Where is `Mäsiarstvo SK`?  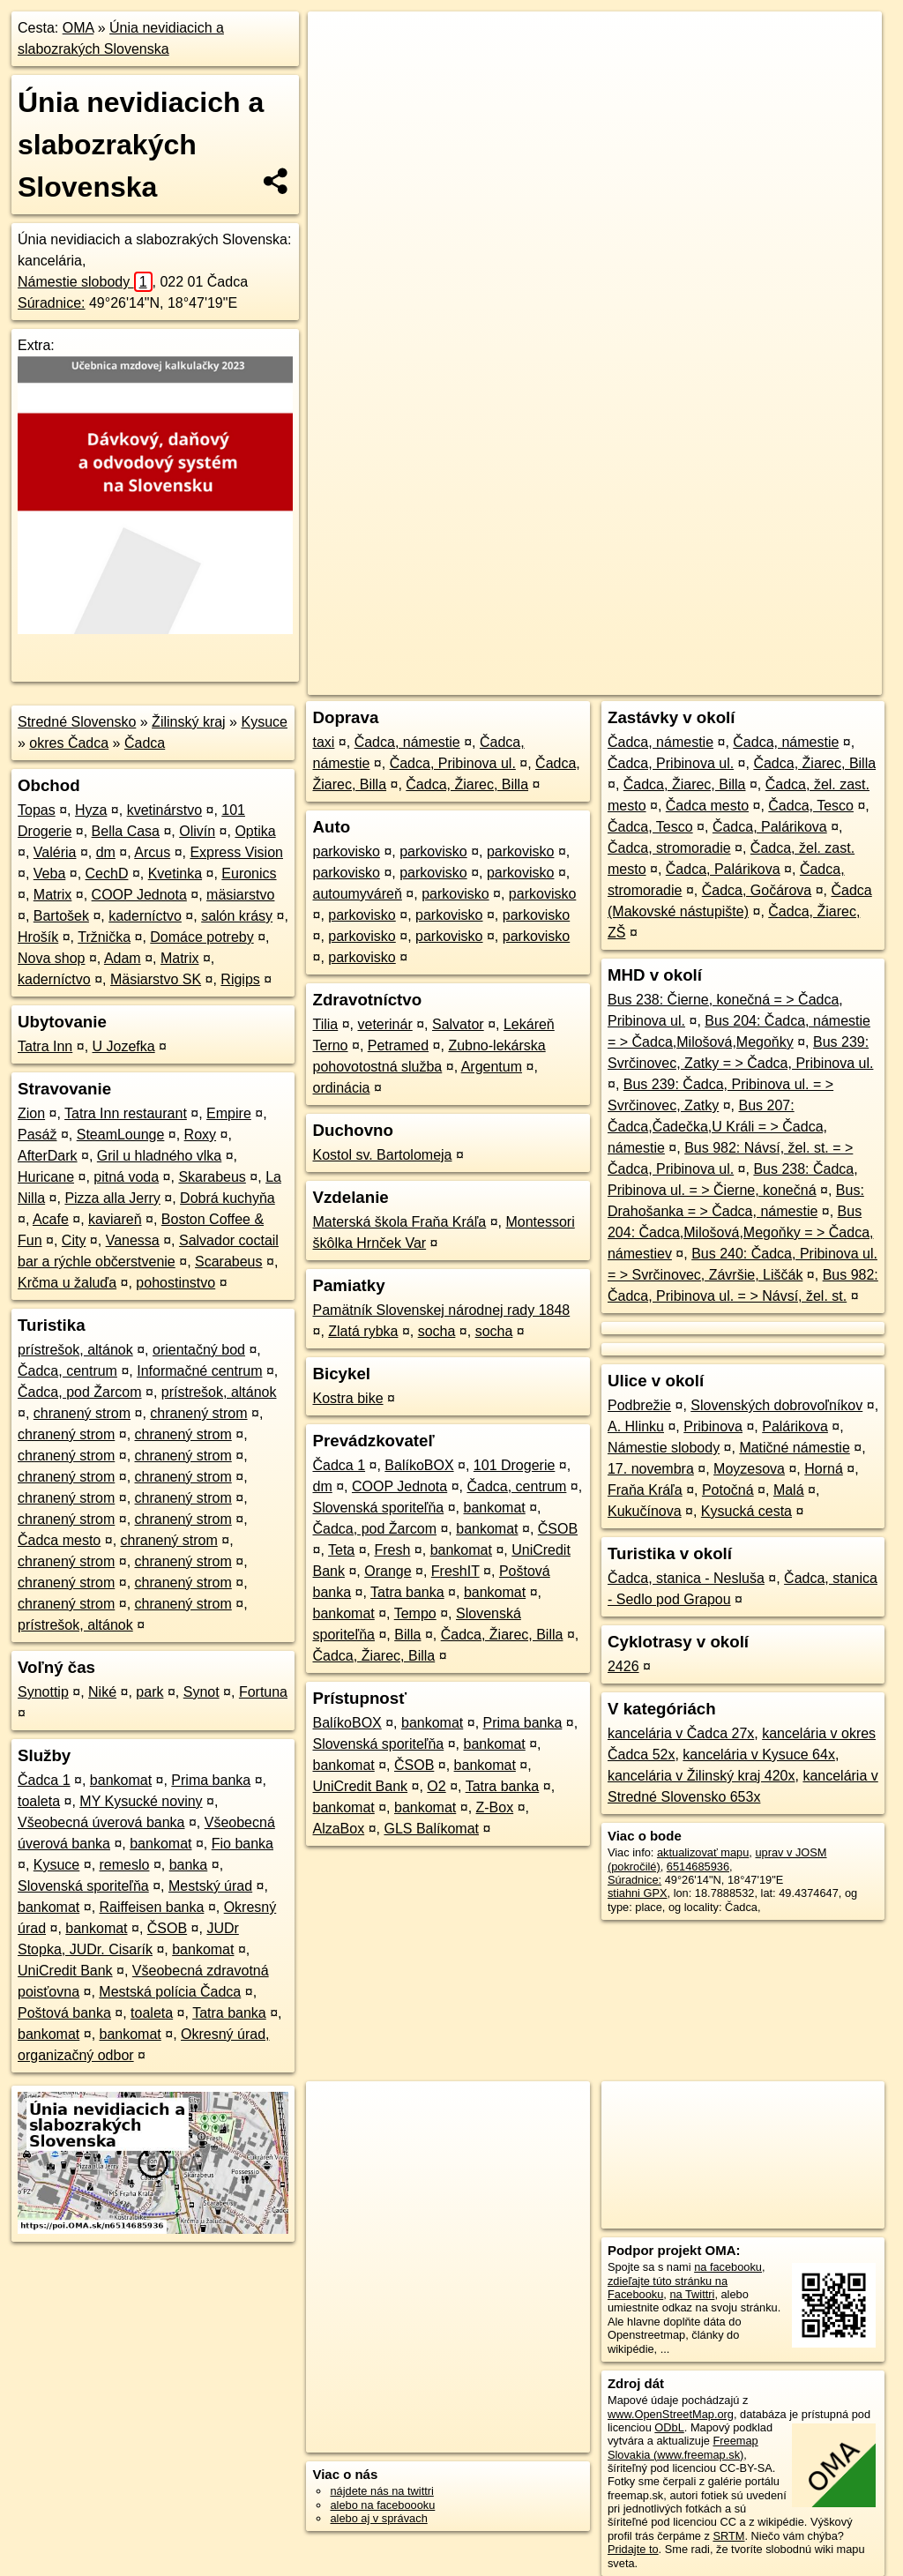 Mäsiarstvo SK is located at coordinates (155, 979).